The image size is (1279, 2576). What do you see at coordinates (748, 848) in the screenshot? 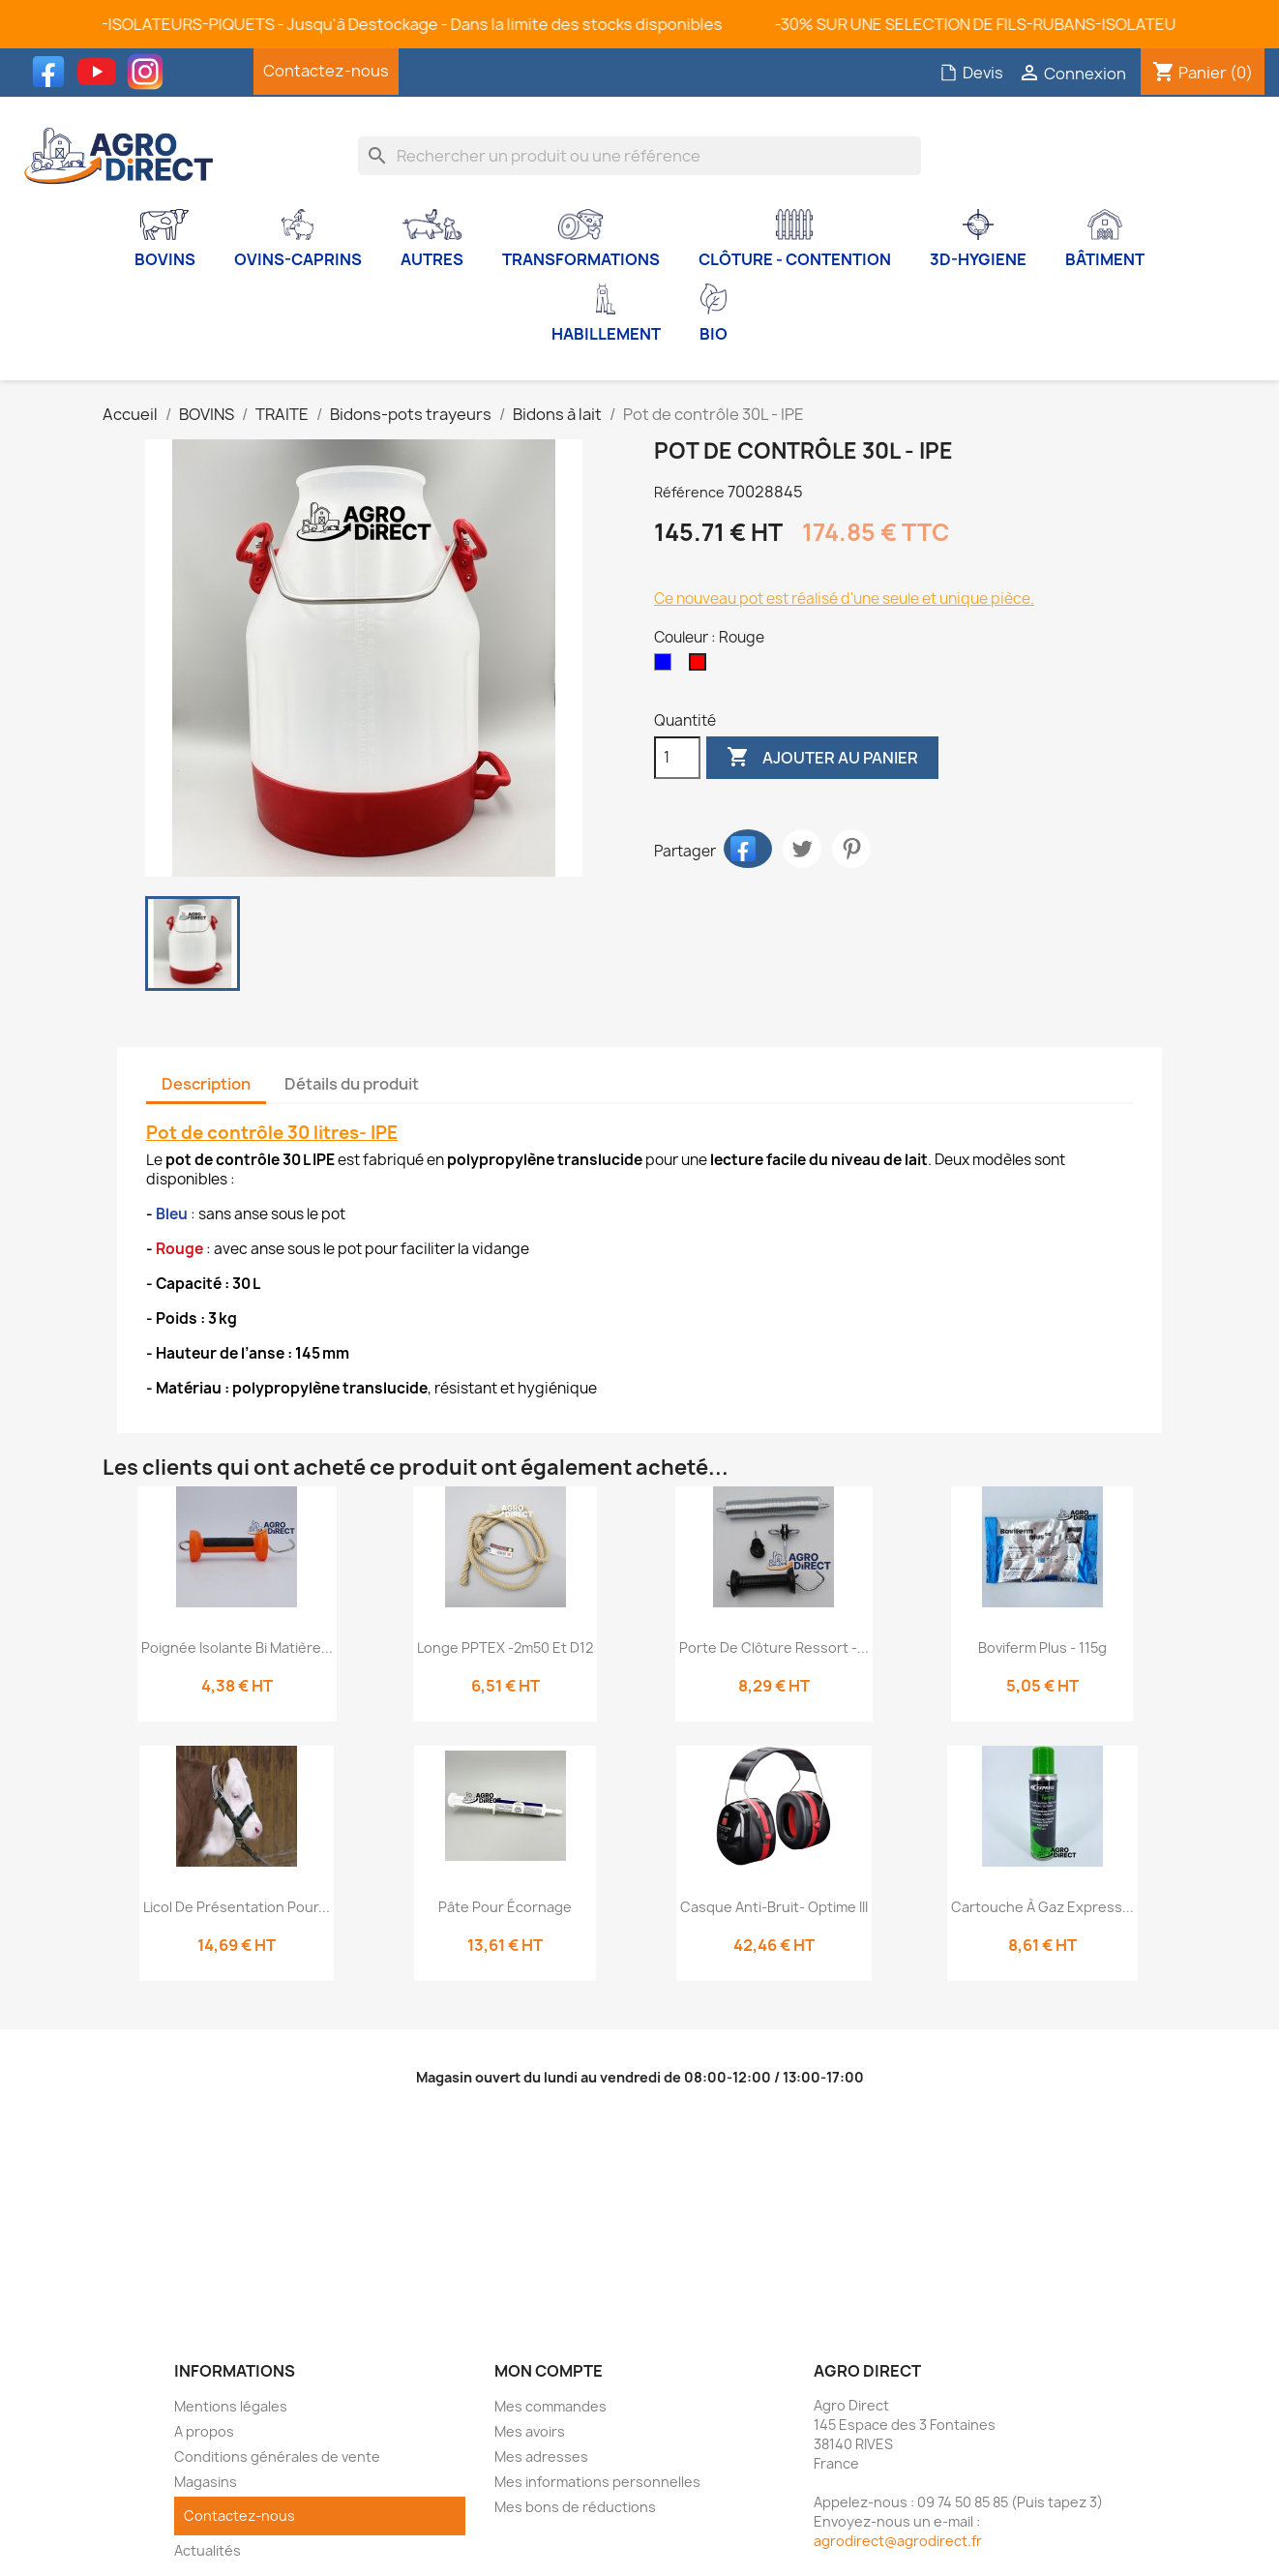
I see `Partager` at bounding box center [748, 848].